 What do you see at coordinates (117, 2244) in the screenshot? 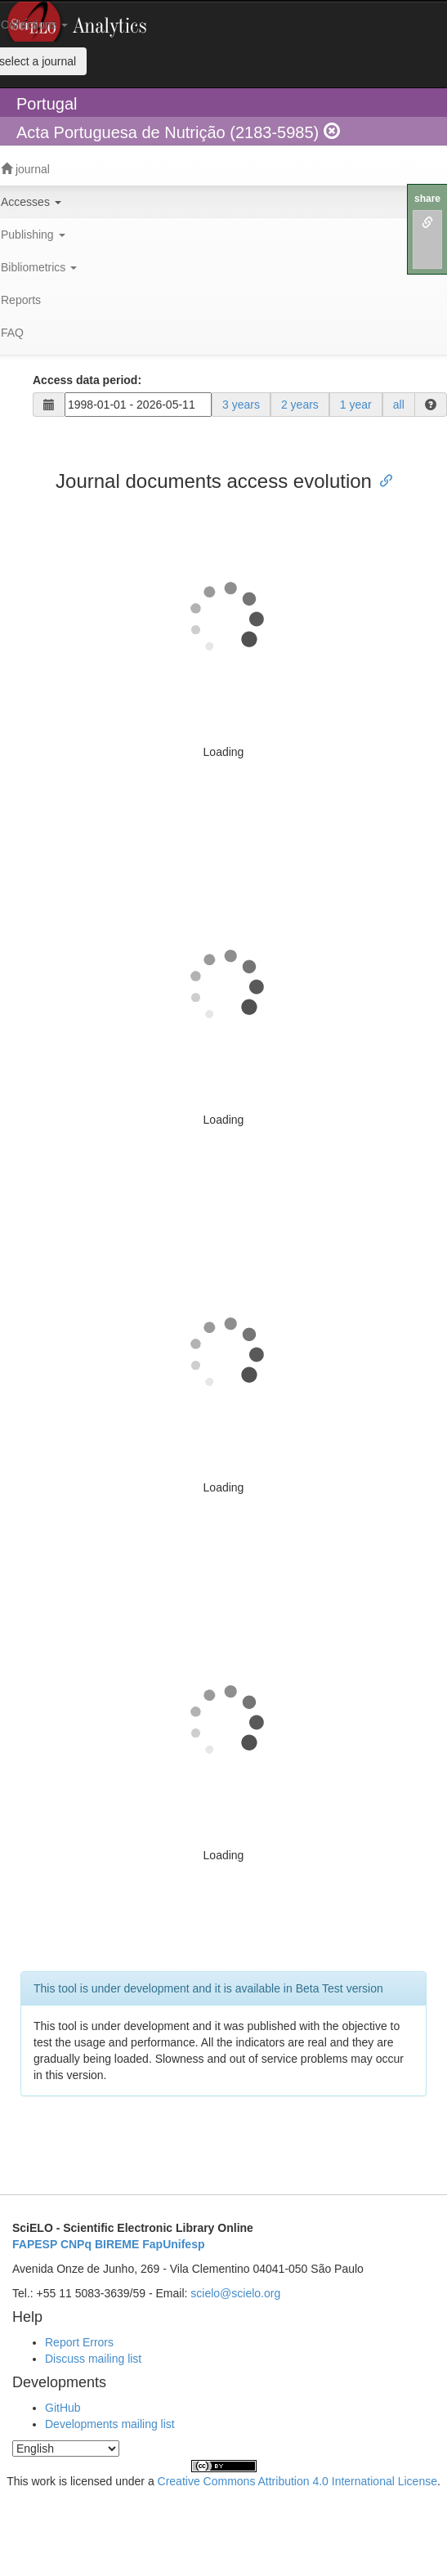
I see `BIREME` at bounding box center [117, 2244].